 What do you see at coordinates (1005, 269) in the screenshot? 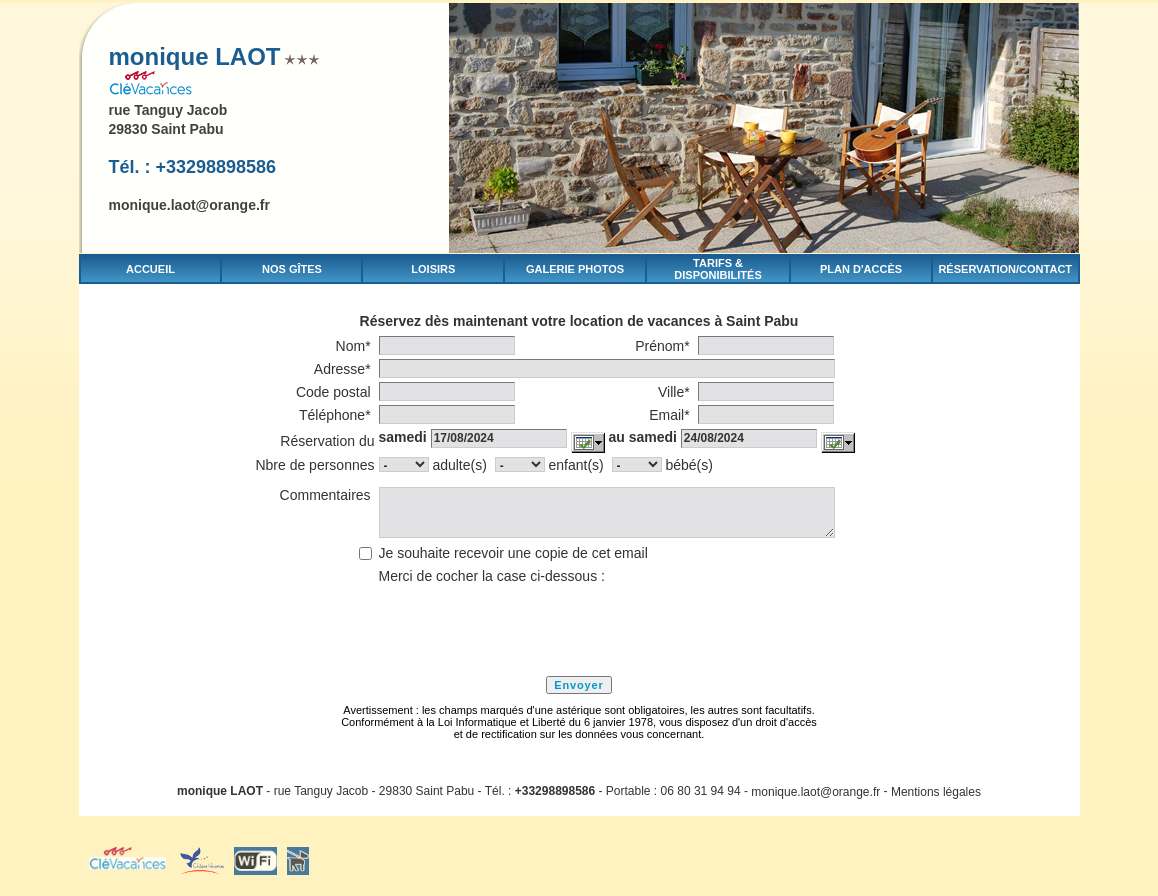
I see `Réservation/Contact` at bounding box center [1005, 269].